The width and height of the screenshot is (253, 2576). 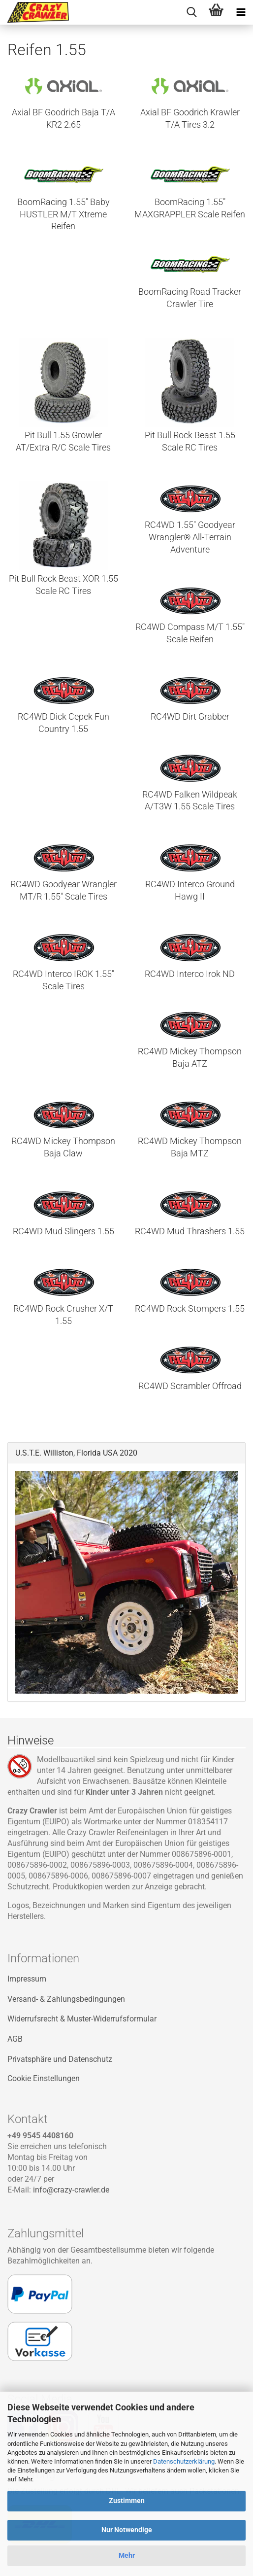 What do you see at coordinates (127, 2501) in the screenshot?
I see `Zustimmen` at bounding box center [127, 2501].